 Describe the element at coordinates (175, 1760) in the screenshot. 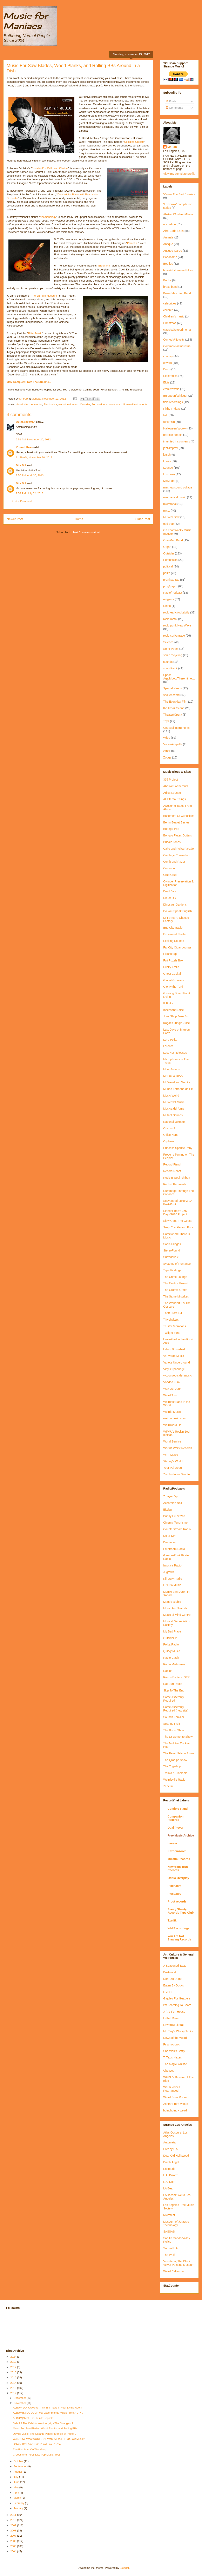

I see `The Qradips Show` at that location.